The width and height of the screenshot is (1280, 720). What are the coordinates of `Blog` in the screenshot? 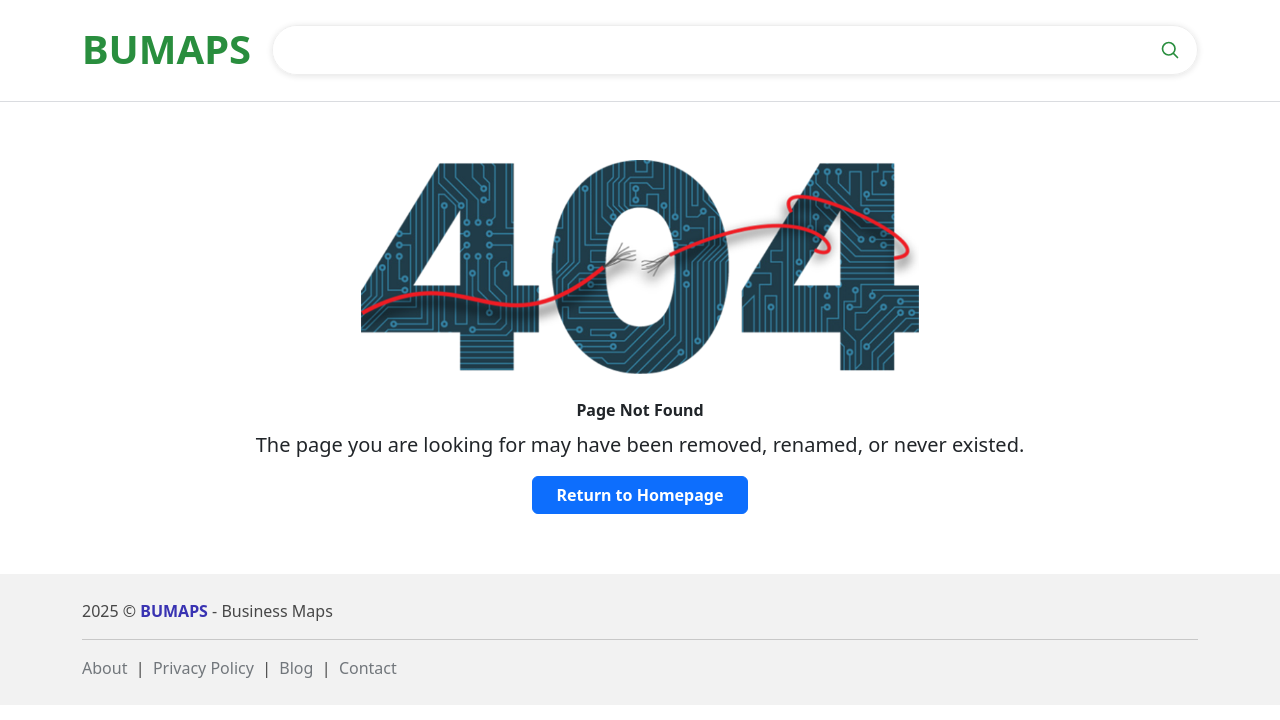 It's located at (296, 668).